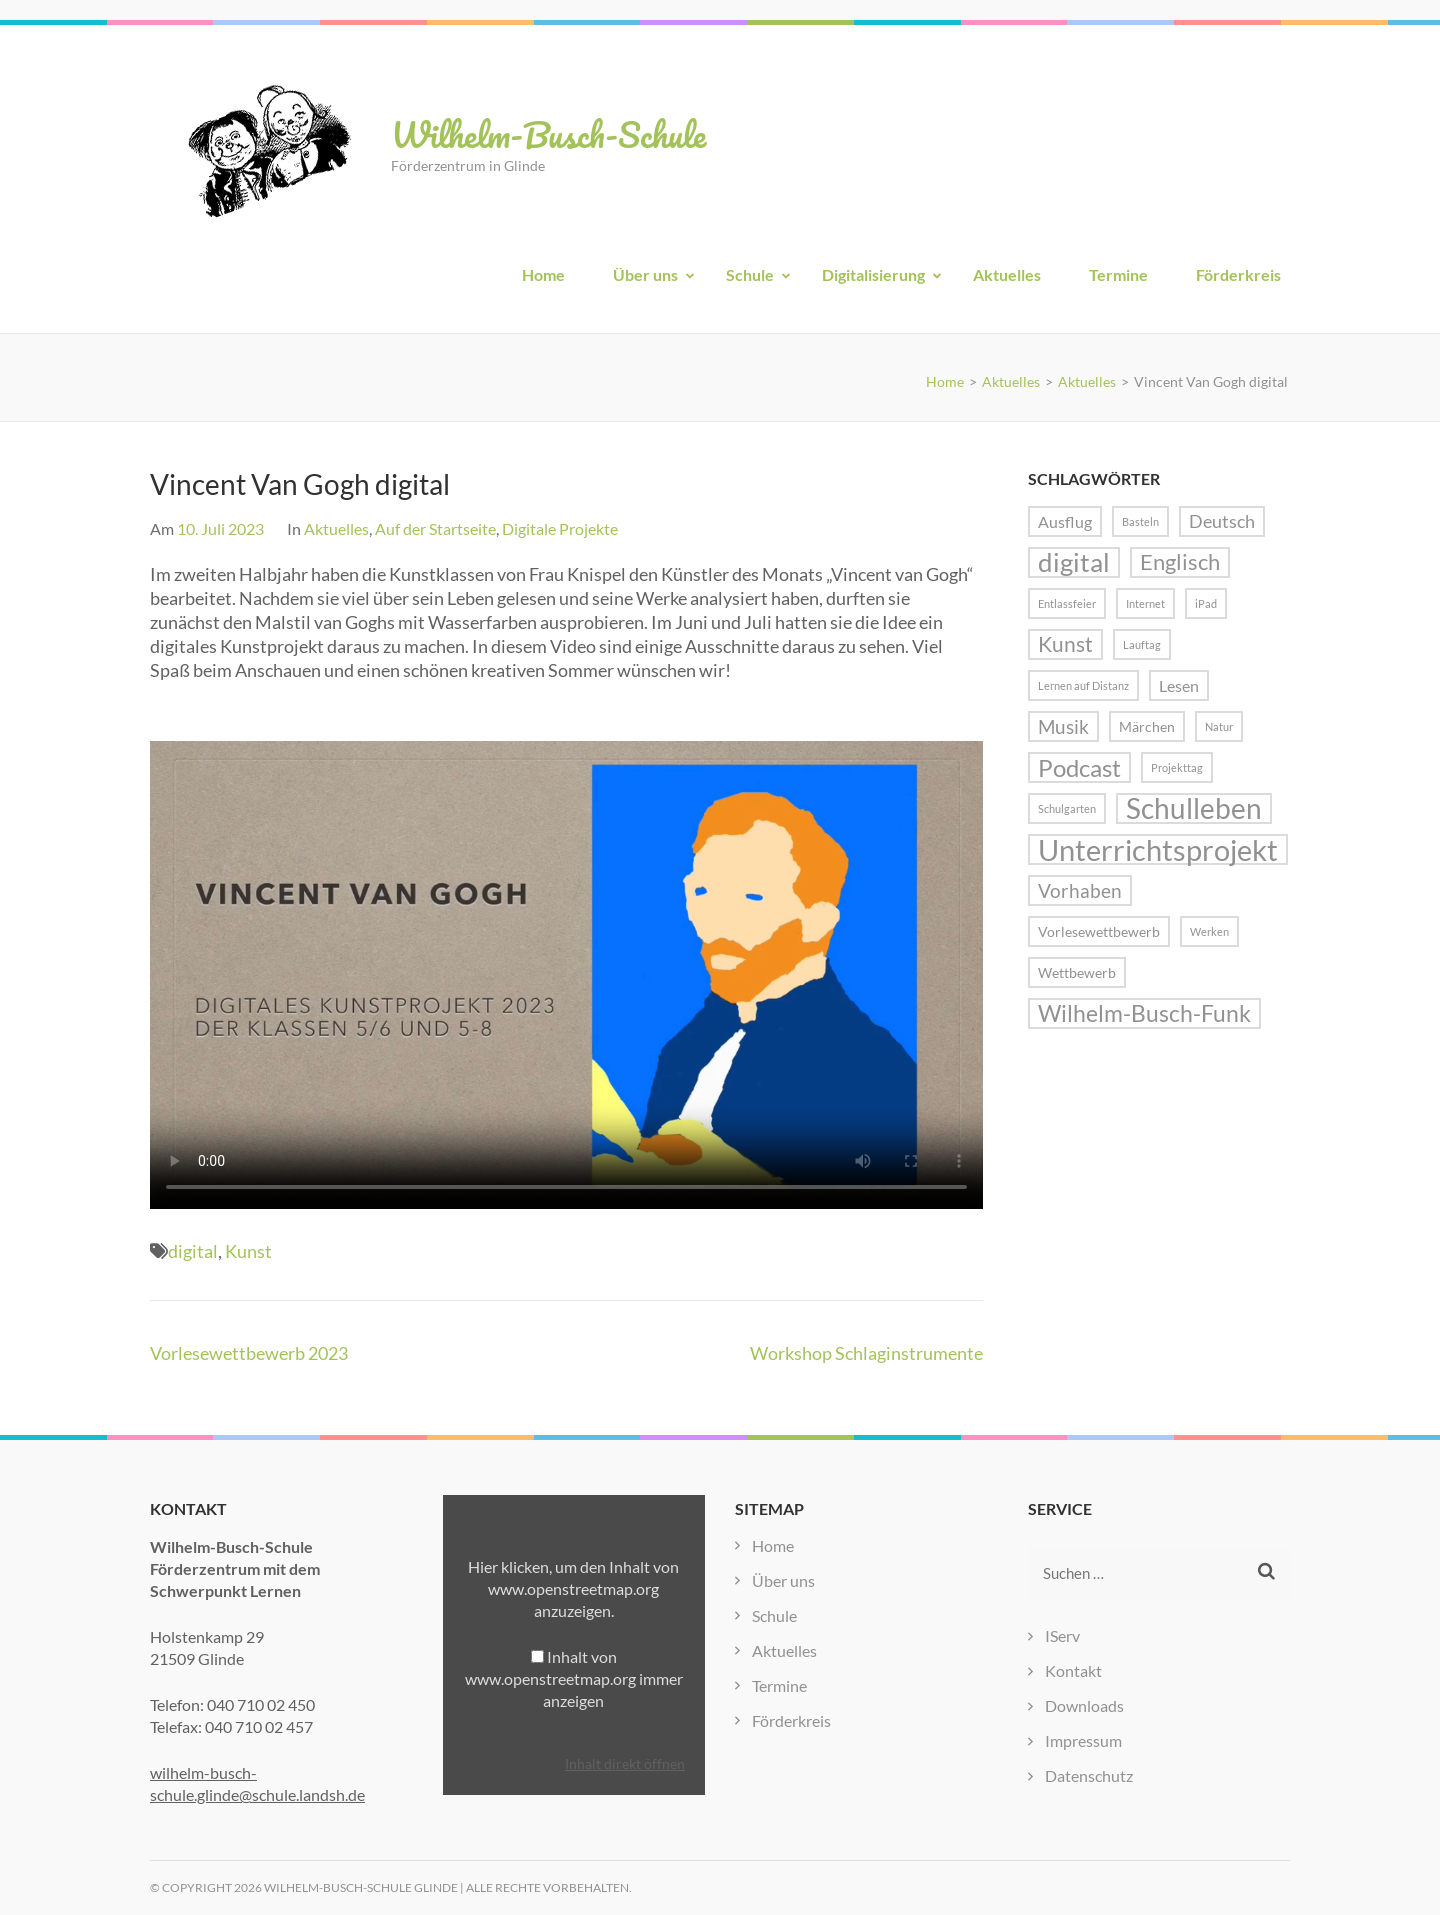 The width and height of the screenshot is (1440, 1915). I want to click on Datenschutz, so click(1089, 1775).